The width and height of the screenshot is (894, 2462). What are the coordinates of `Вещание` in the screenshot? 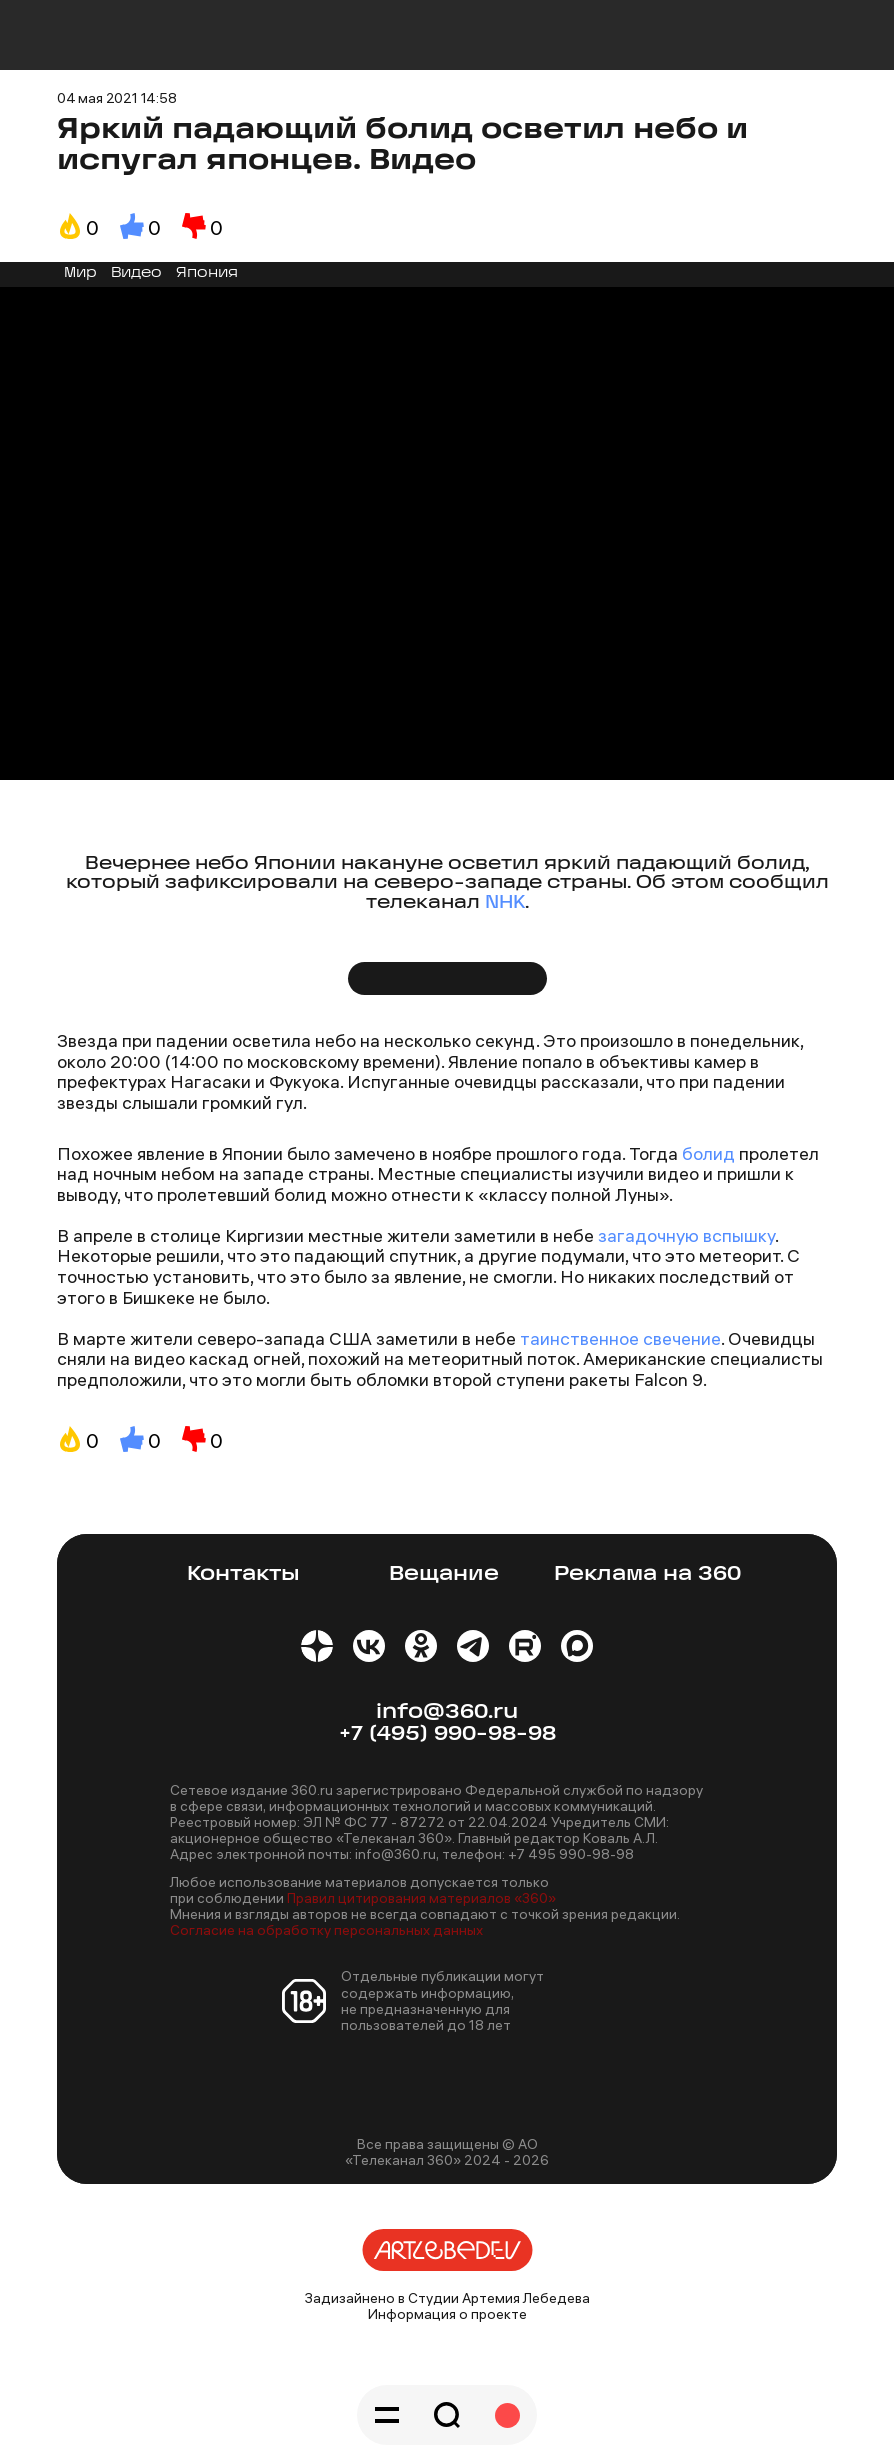 It's located at (444, 1574).